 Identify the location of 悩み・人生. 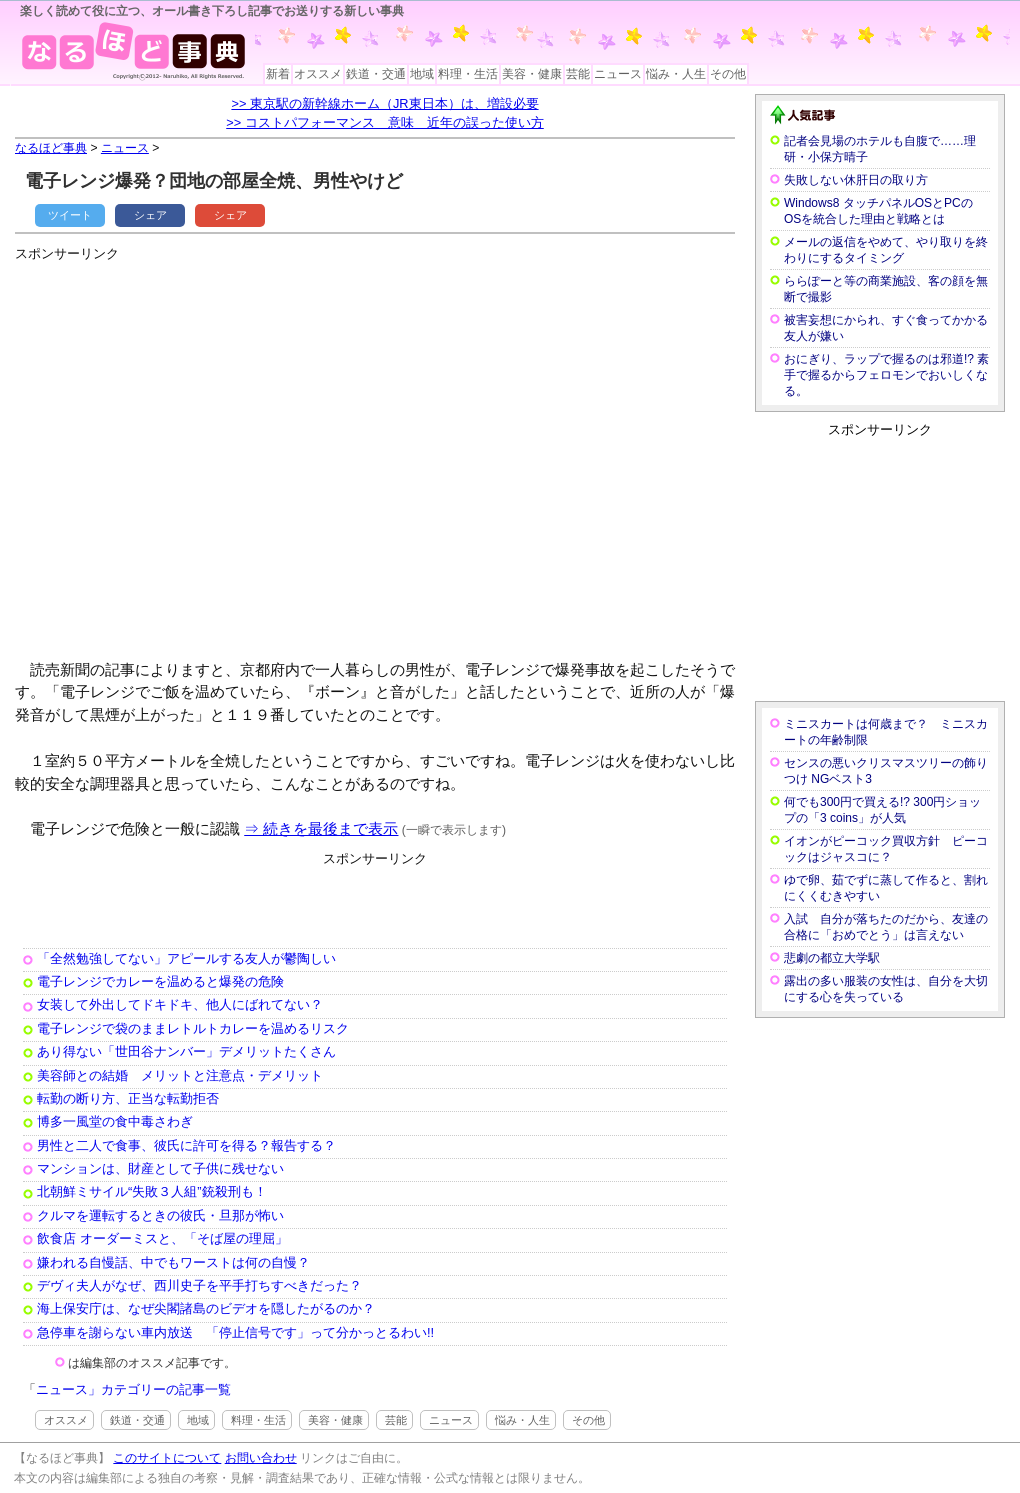
(676, 74).